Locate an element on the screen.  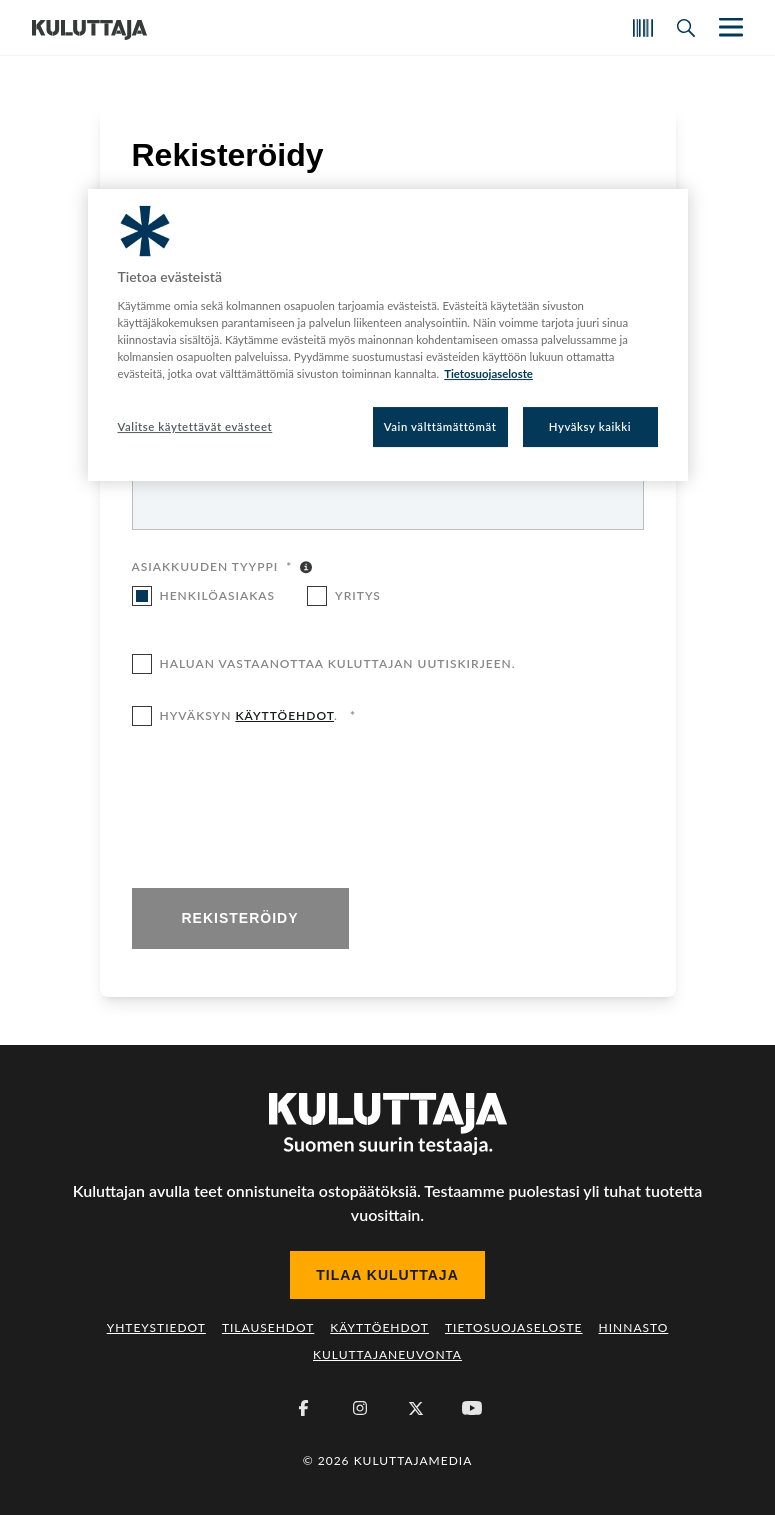
käyttöehdot is located at coordinates (284, 715).